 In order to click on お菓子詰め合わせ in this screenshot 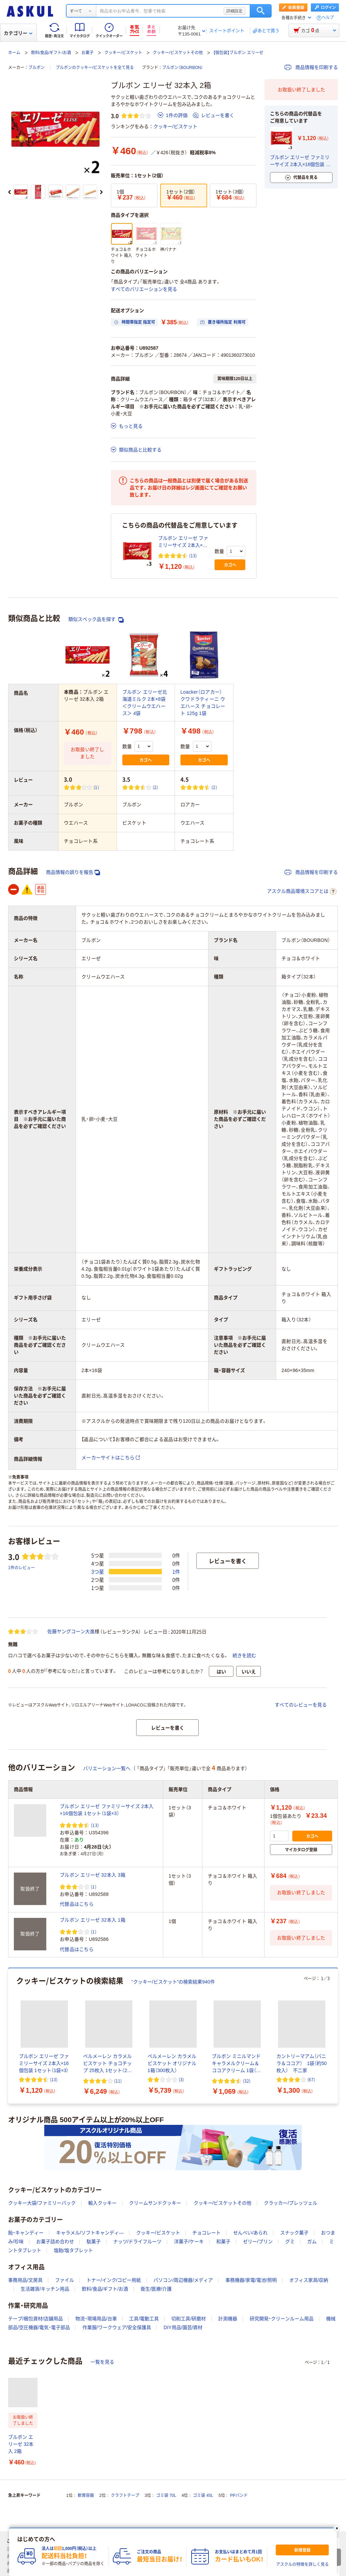, I will do `click(55, 2241)`.